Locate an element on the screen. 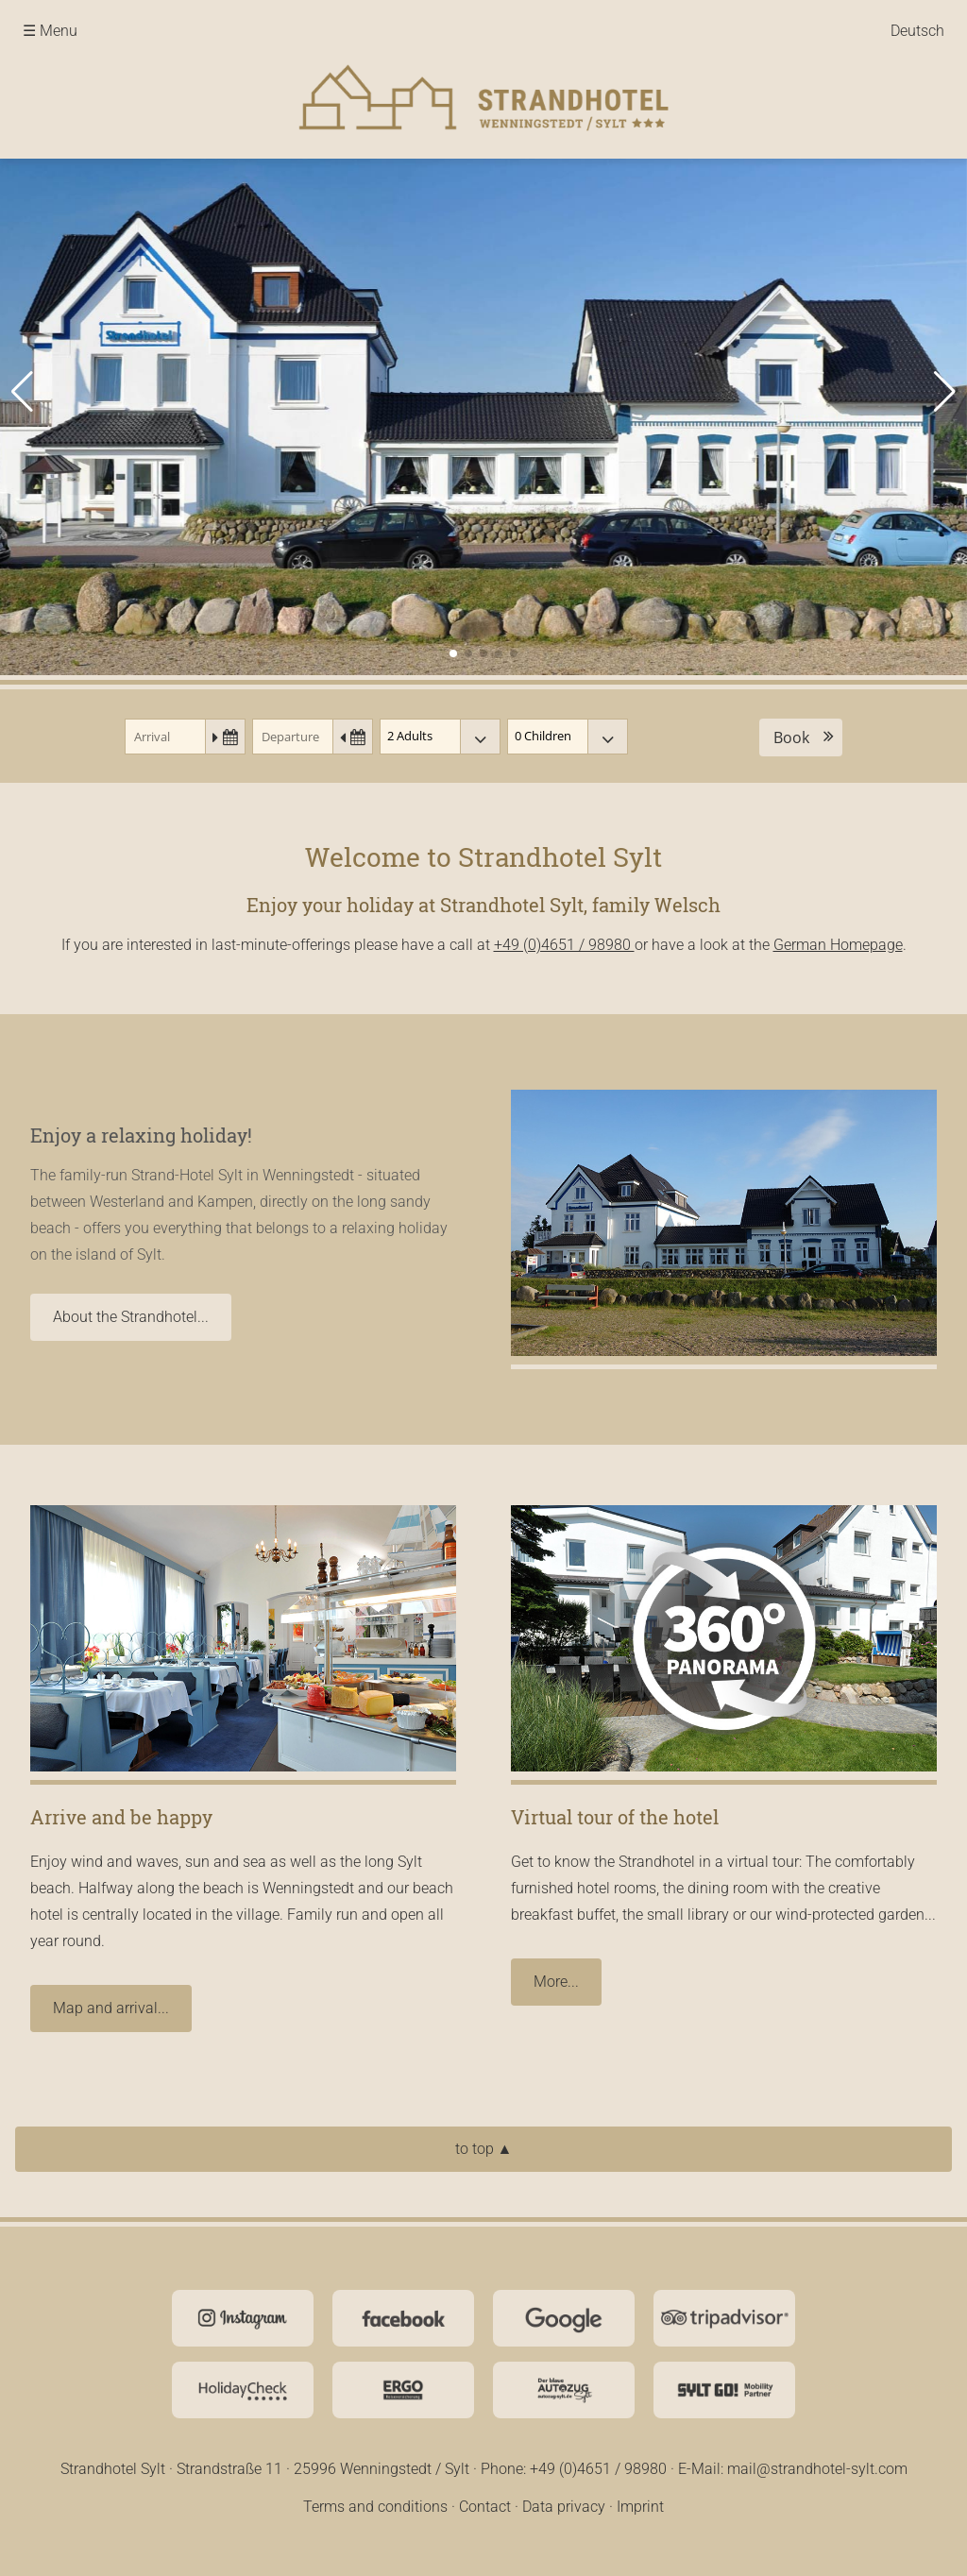  Map and arrival... is located at coordinates (111, 2008).